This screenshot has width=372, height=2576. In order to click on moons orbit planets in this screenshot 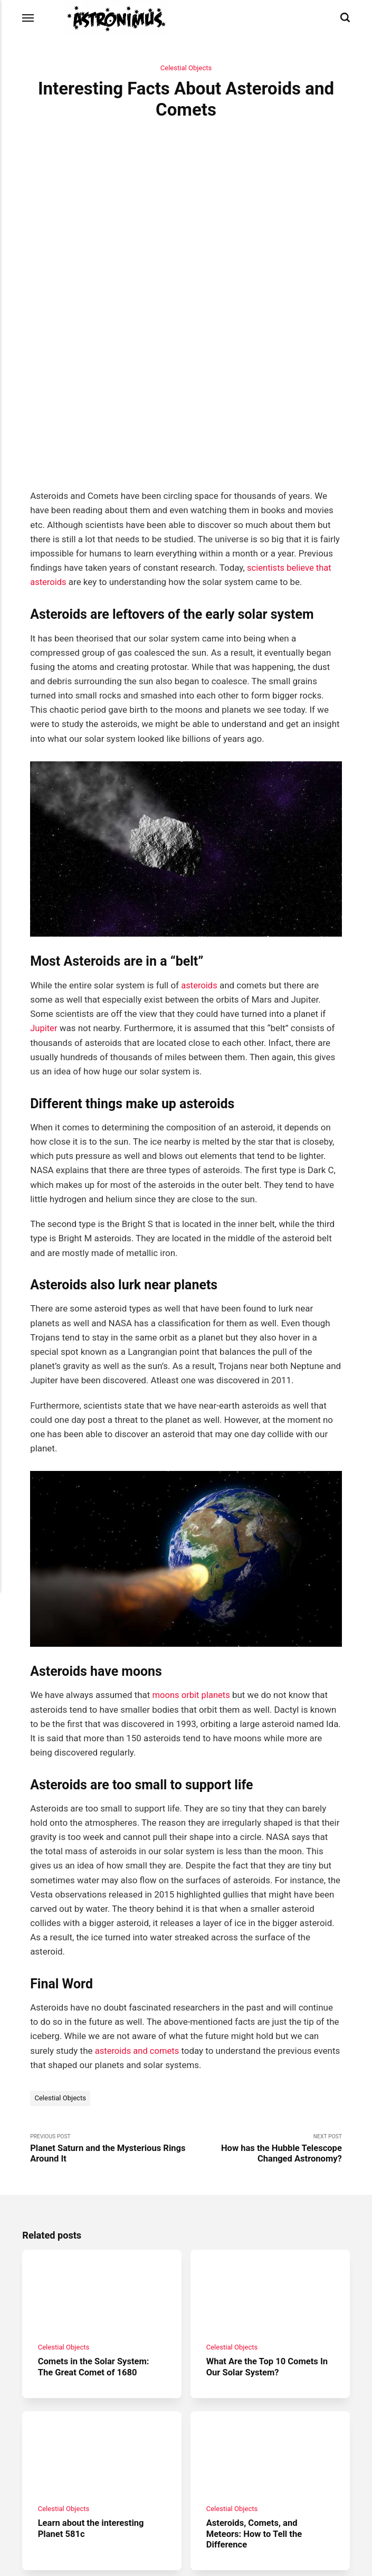, I will do `click(192, 1579)`.